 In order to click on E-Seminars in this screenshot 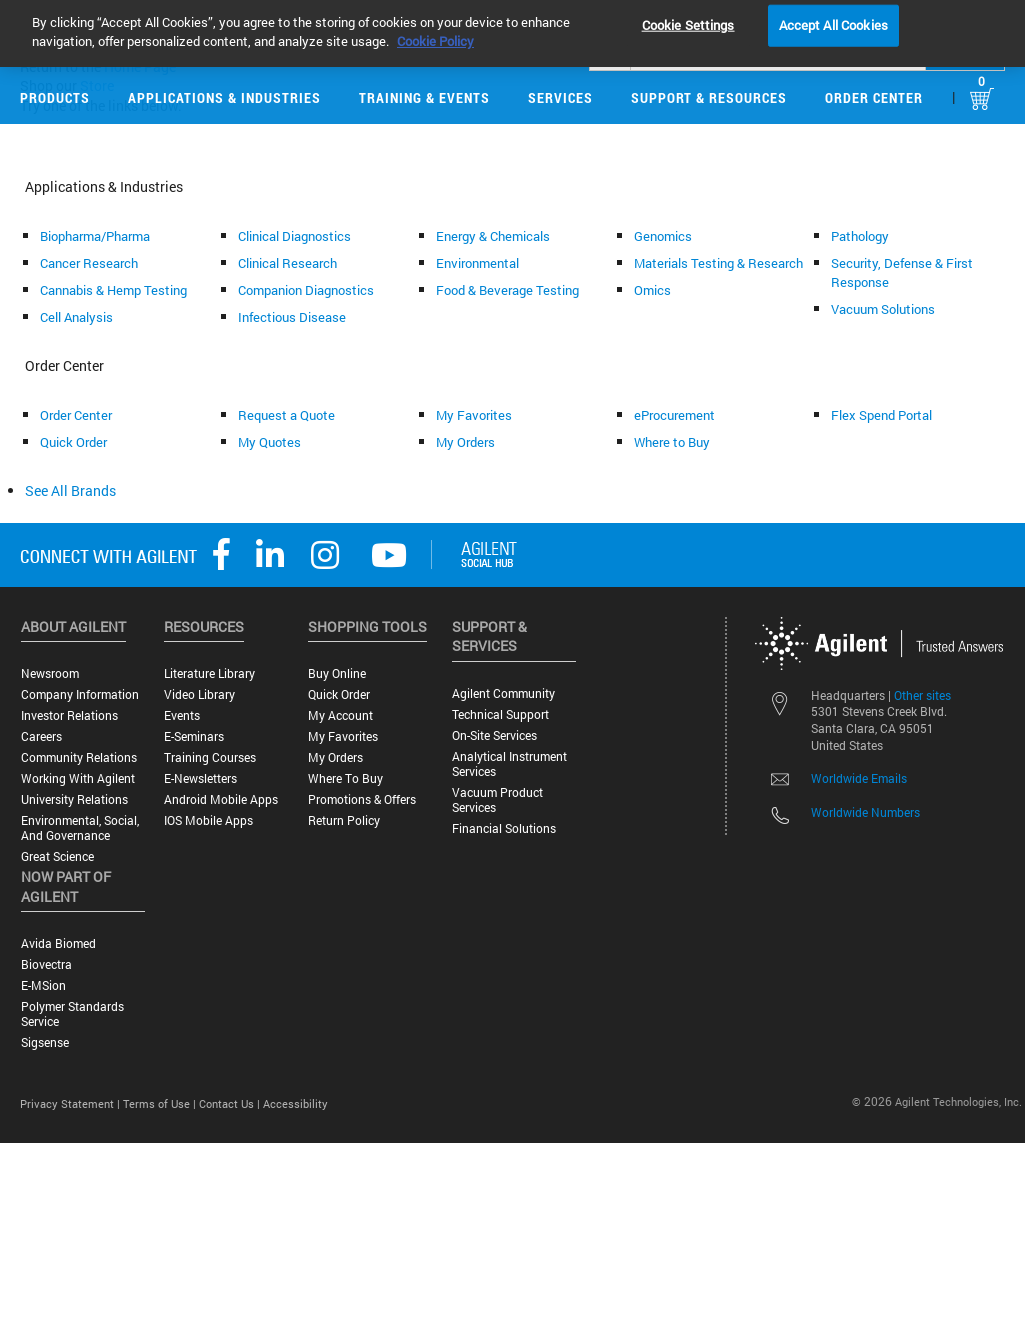, I will do `click(194, 736)`.